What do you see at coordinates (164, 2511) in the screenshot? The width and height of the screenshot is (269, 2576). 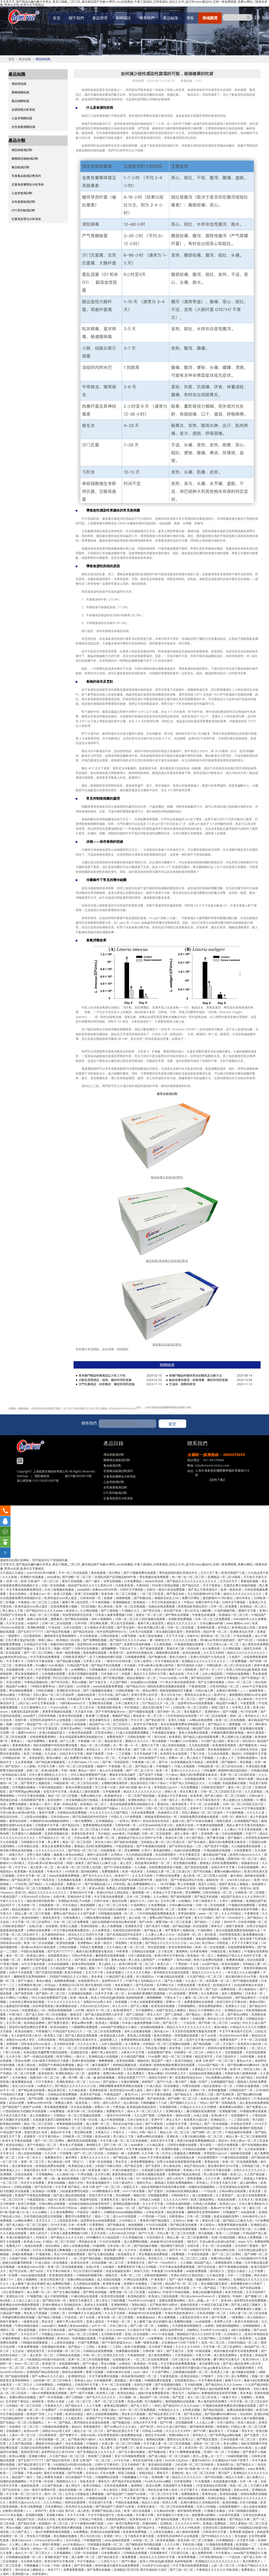 I see `久久精品综合网` at bounding box center [164, 2511].